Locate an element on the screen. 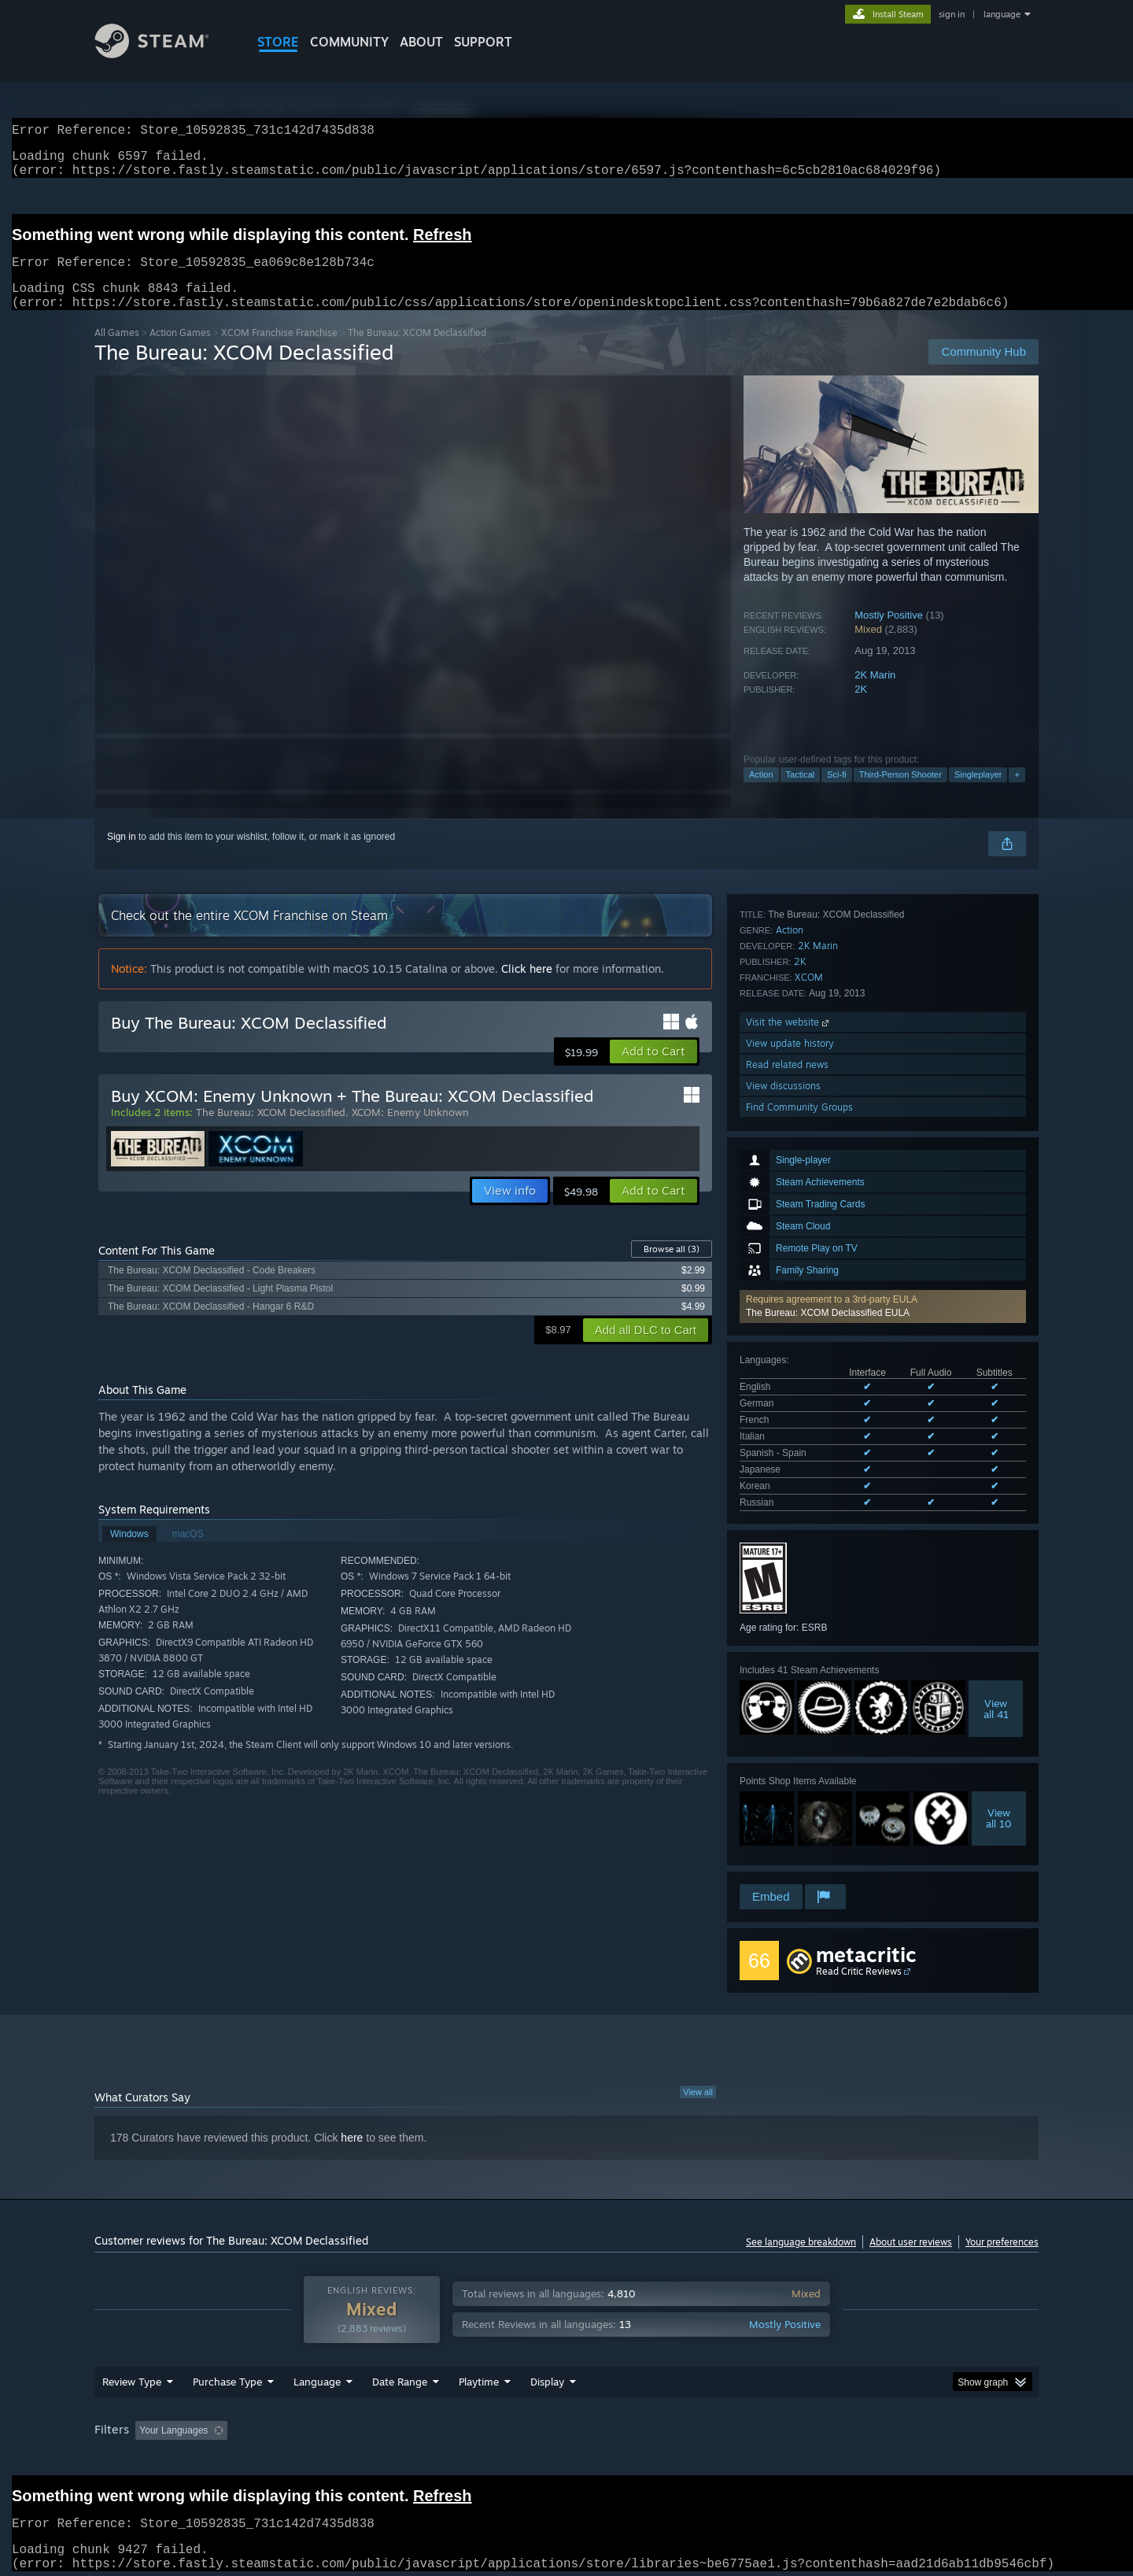 Image resolution: width=1133 pixels, height=2576 pixels. Sci-fi is located at coordinates (836, 793).